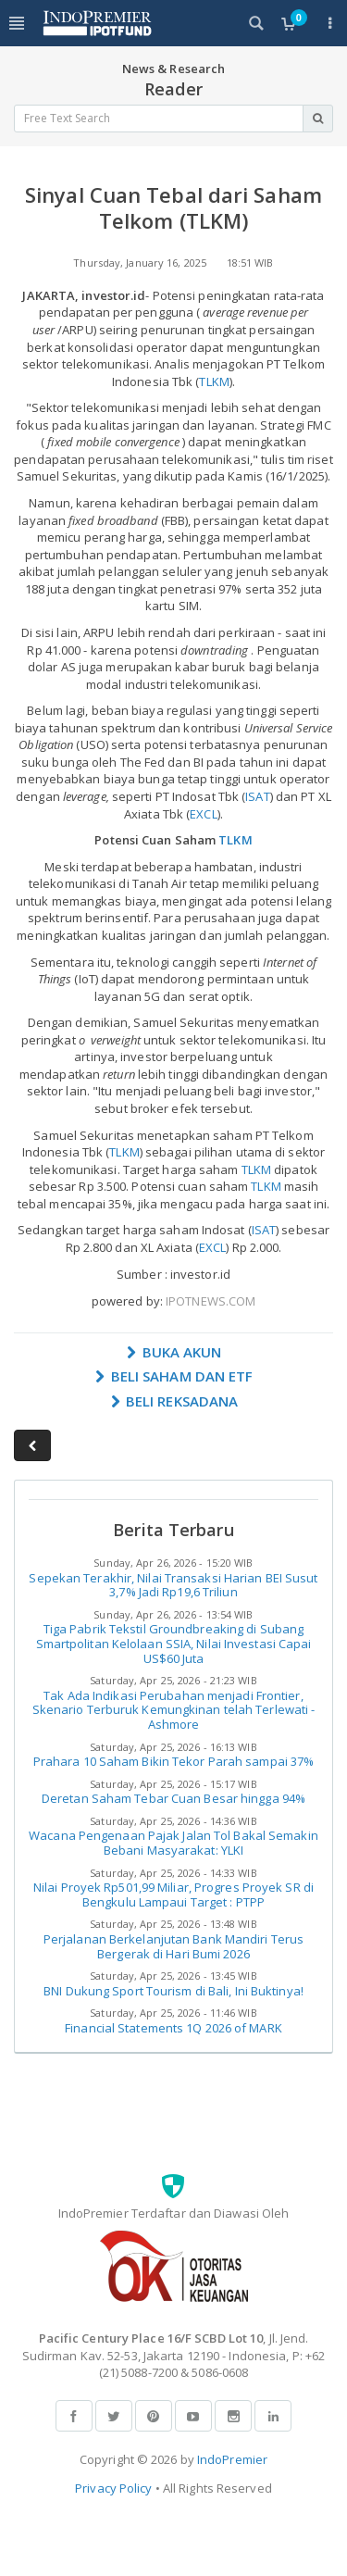 Image resolution: width=347 pixels, height=2576 pixels. I want to click on Sepekan Terakhir, Nilai Transaksi Harian BEI Susut 3,7% Jadi Rp19,6 Triliun, so click(173, 1585).